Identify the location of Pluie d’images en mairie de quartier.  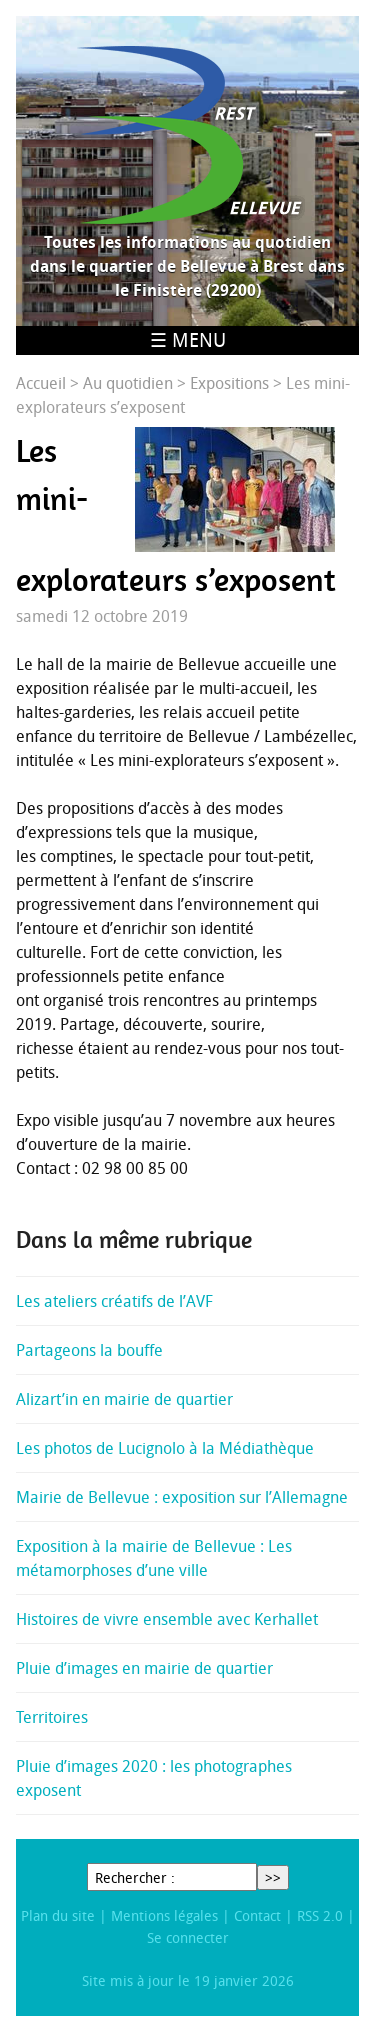
(144, 1668).